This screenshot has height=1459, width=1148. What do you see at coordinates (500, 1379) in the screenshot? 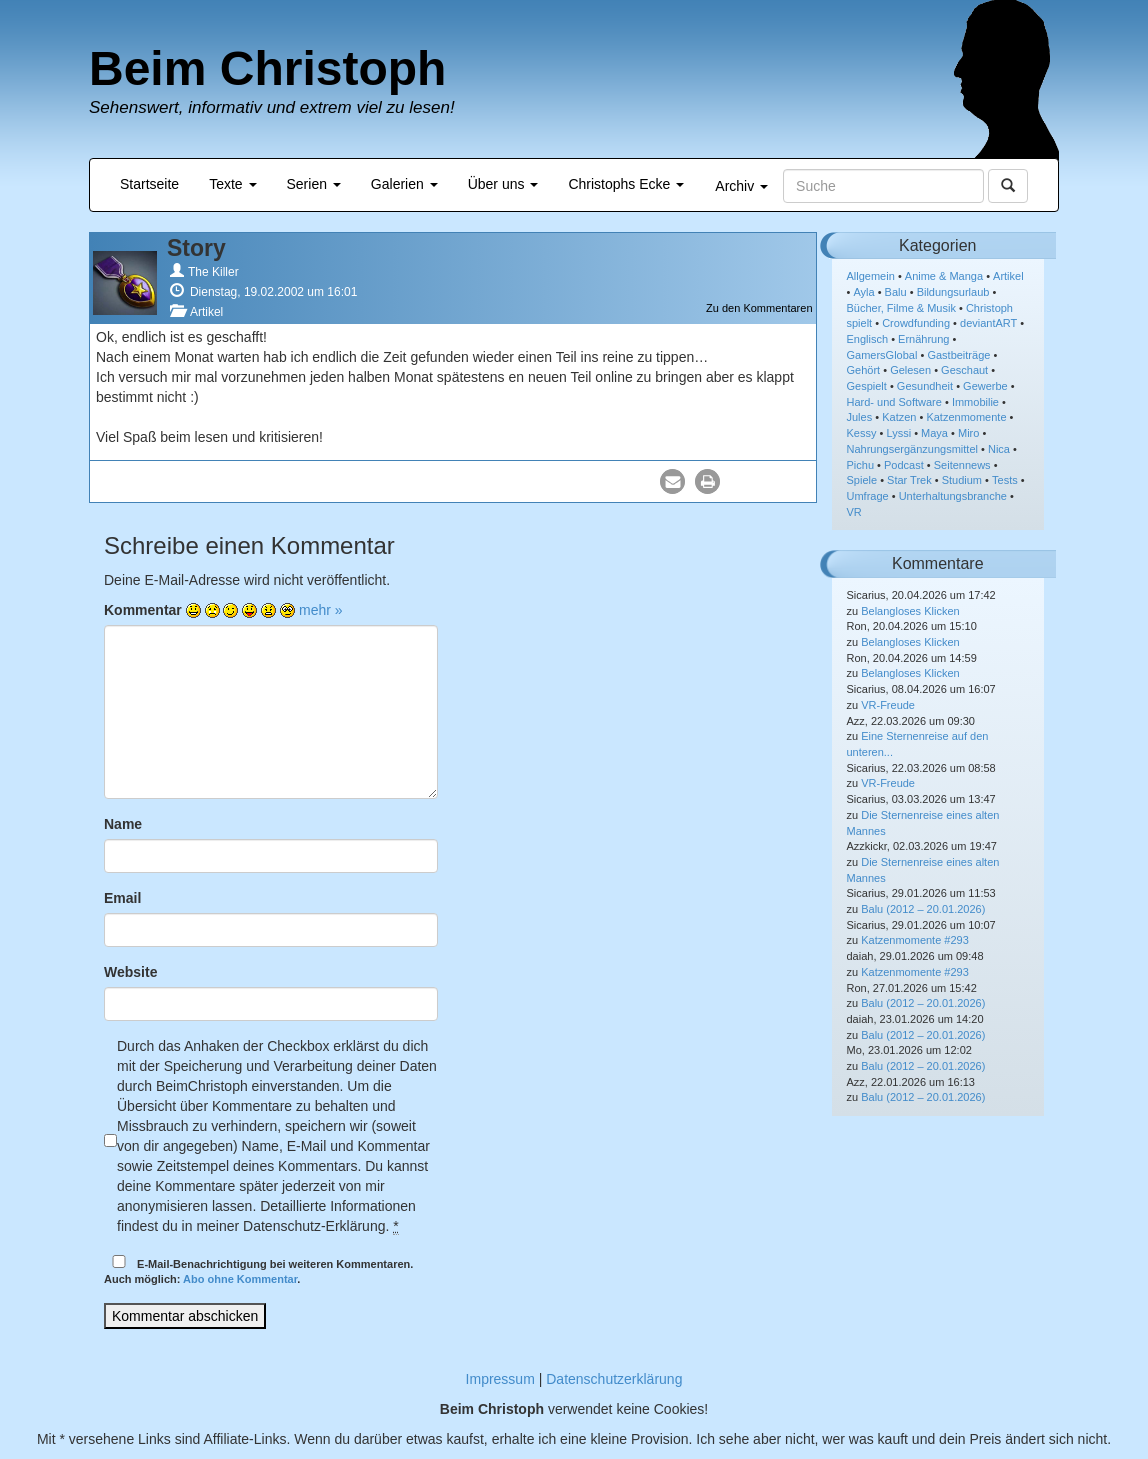
I see `Impressum` at bounding box center [500, 1379].